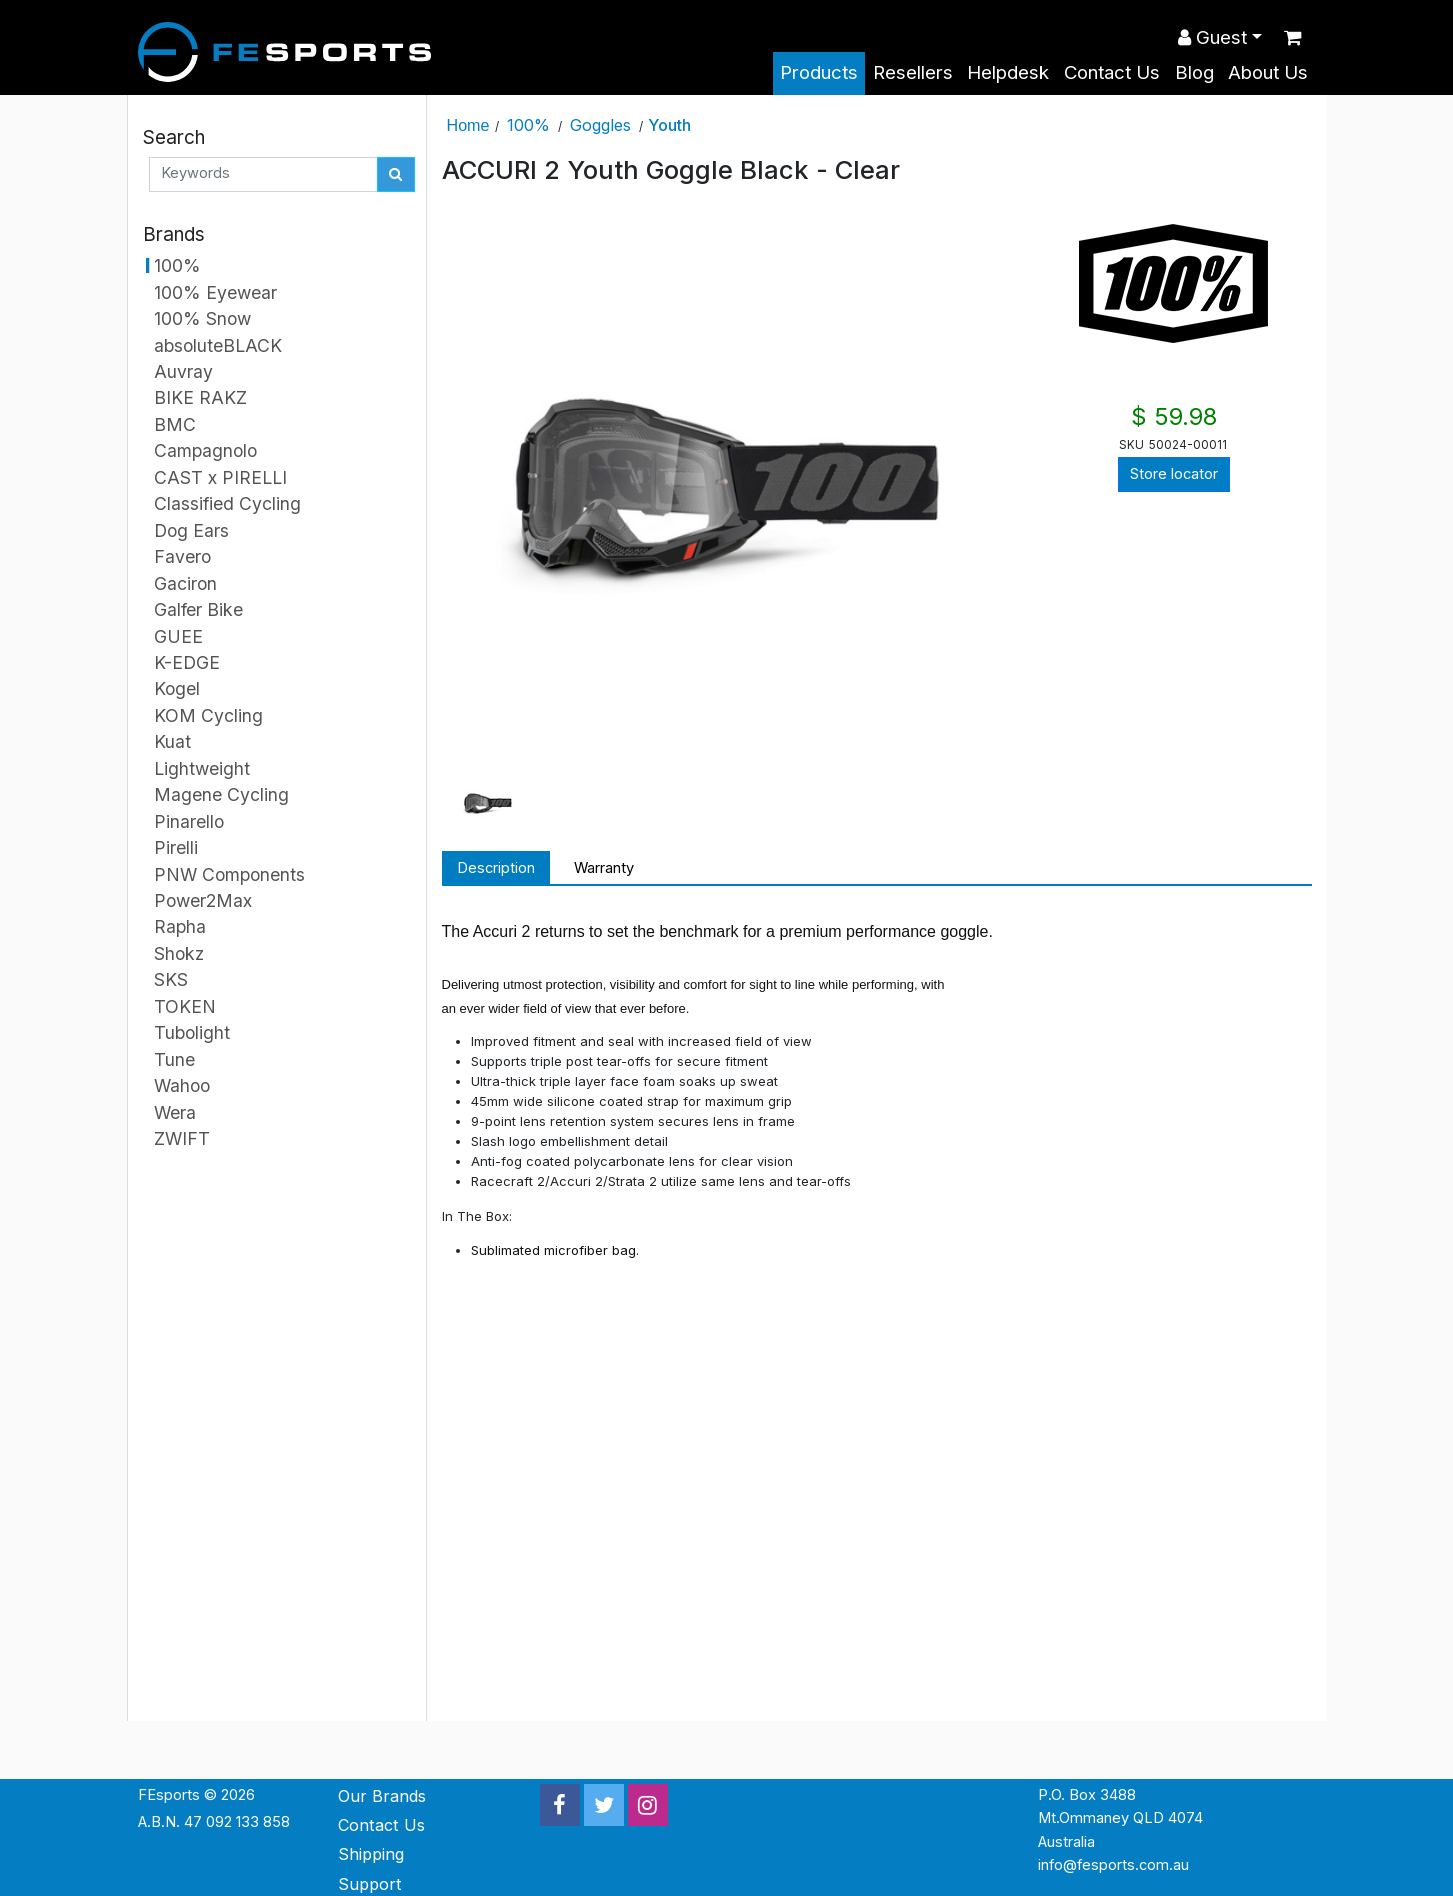 The width and height of the screenshot is (1453, 1896). Describe the element at coordinates (913, 72) in the screenshot. I see `Resellers` at that location.